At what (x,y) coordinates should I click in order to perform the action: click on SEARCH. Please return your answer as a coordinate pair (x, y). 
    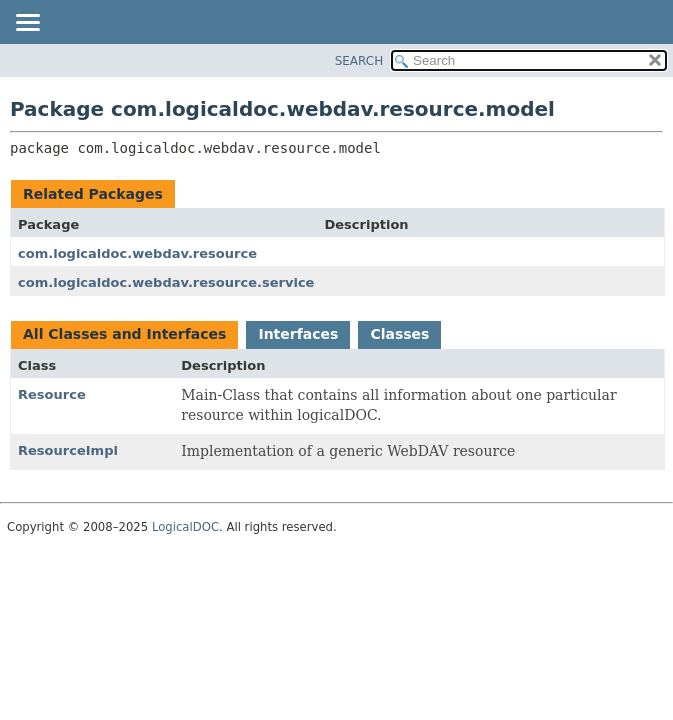
    Looking at the image, I should click on (359, 61).